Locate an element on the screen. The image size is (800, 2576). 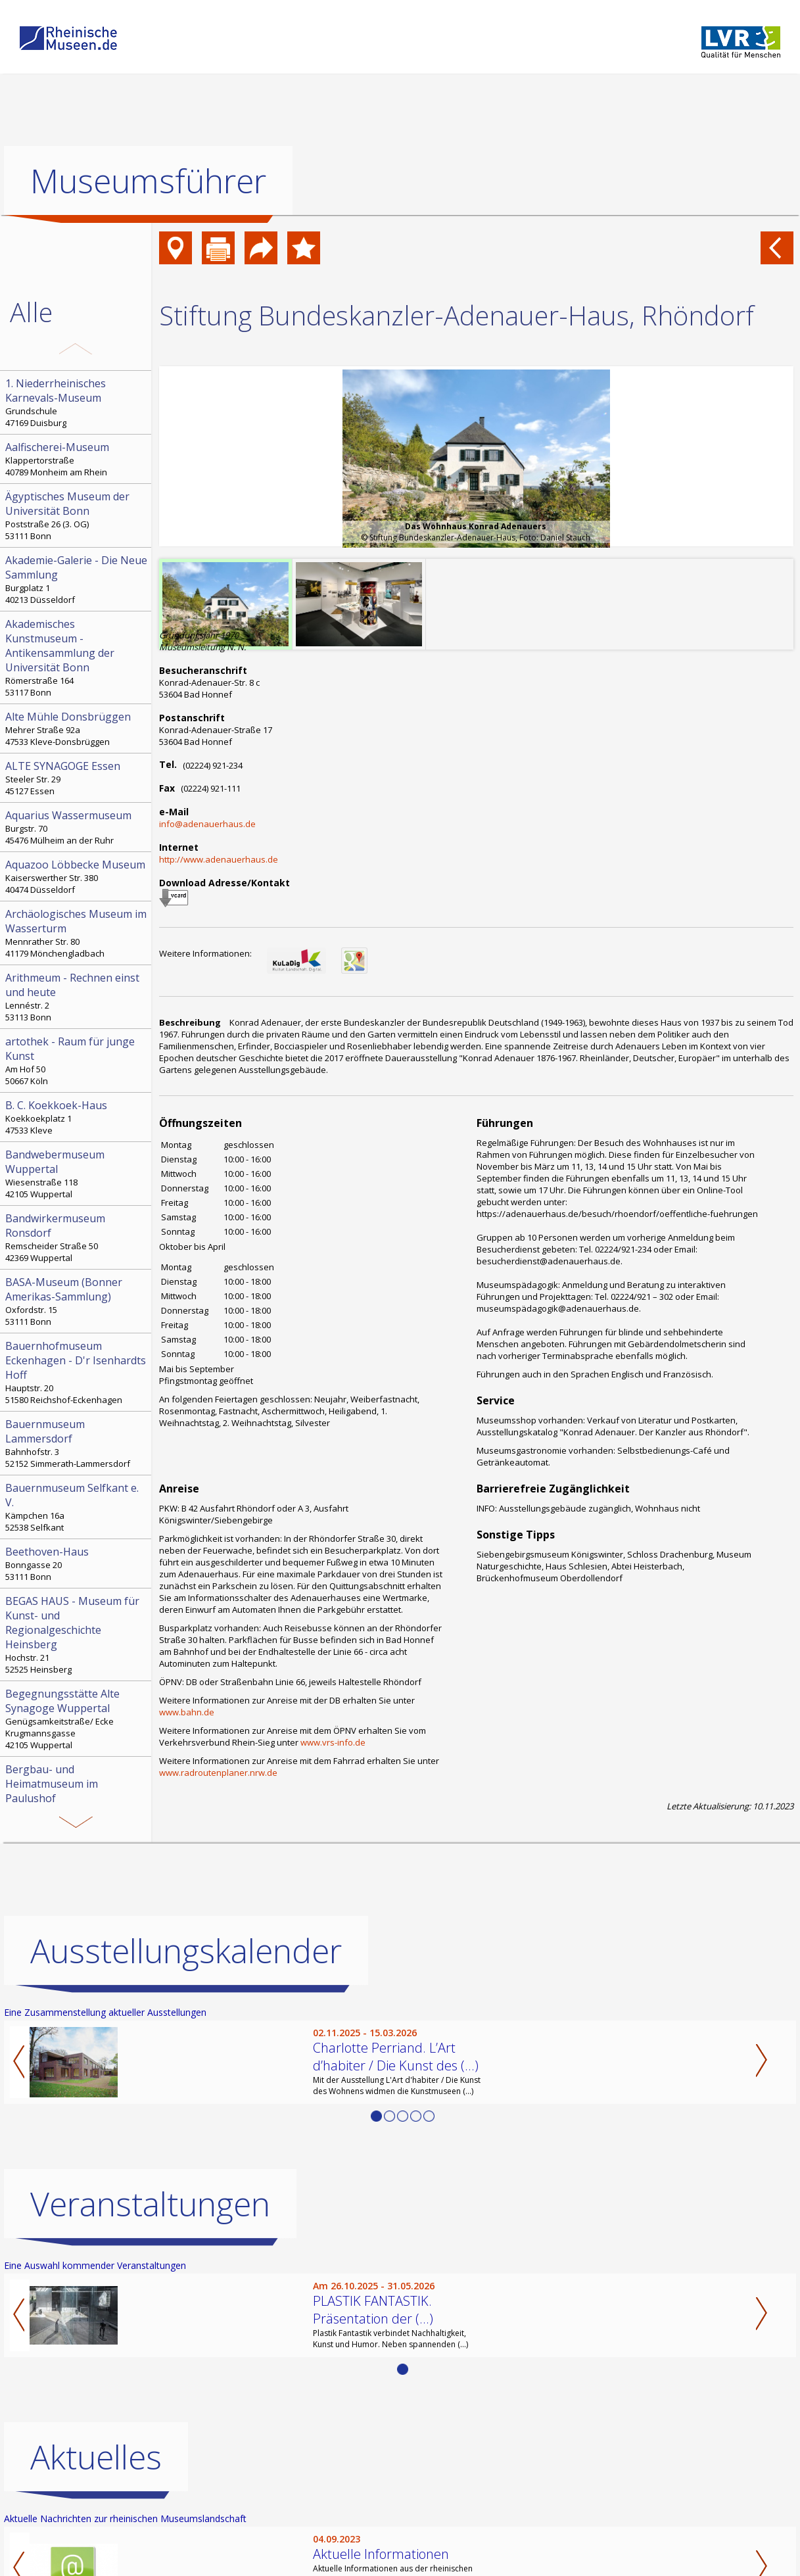
Wiesenstraße 118 42105 Wuppertal is located at coordinates (77, 1173).